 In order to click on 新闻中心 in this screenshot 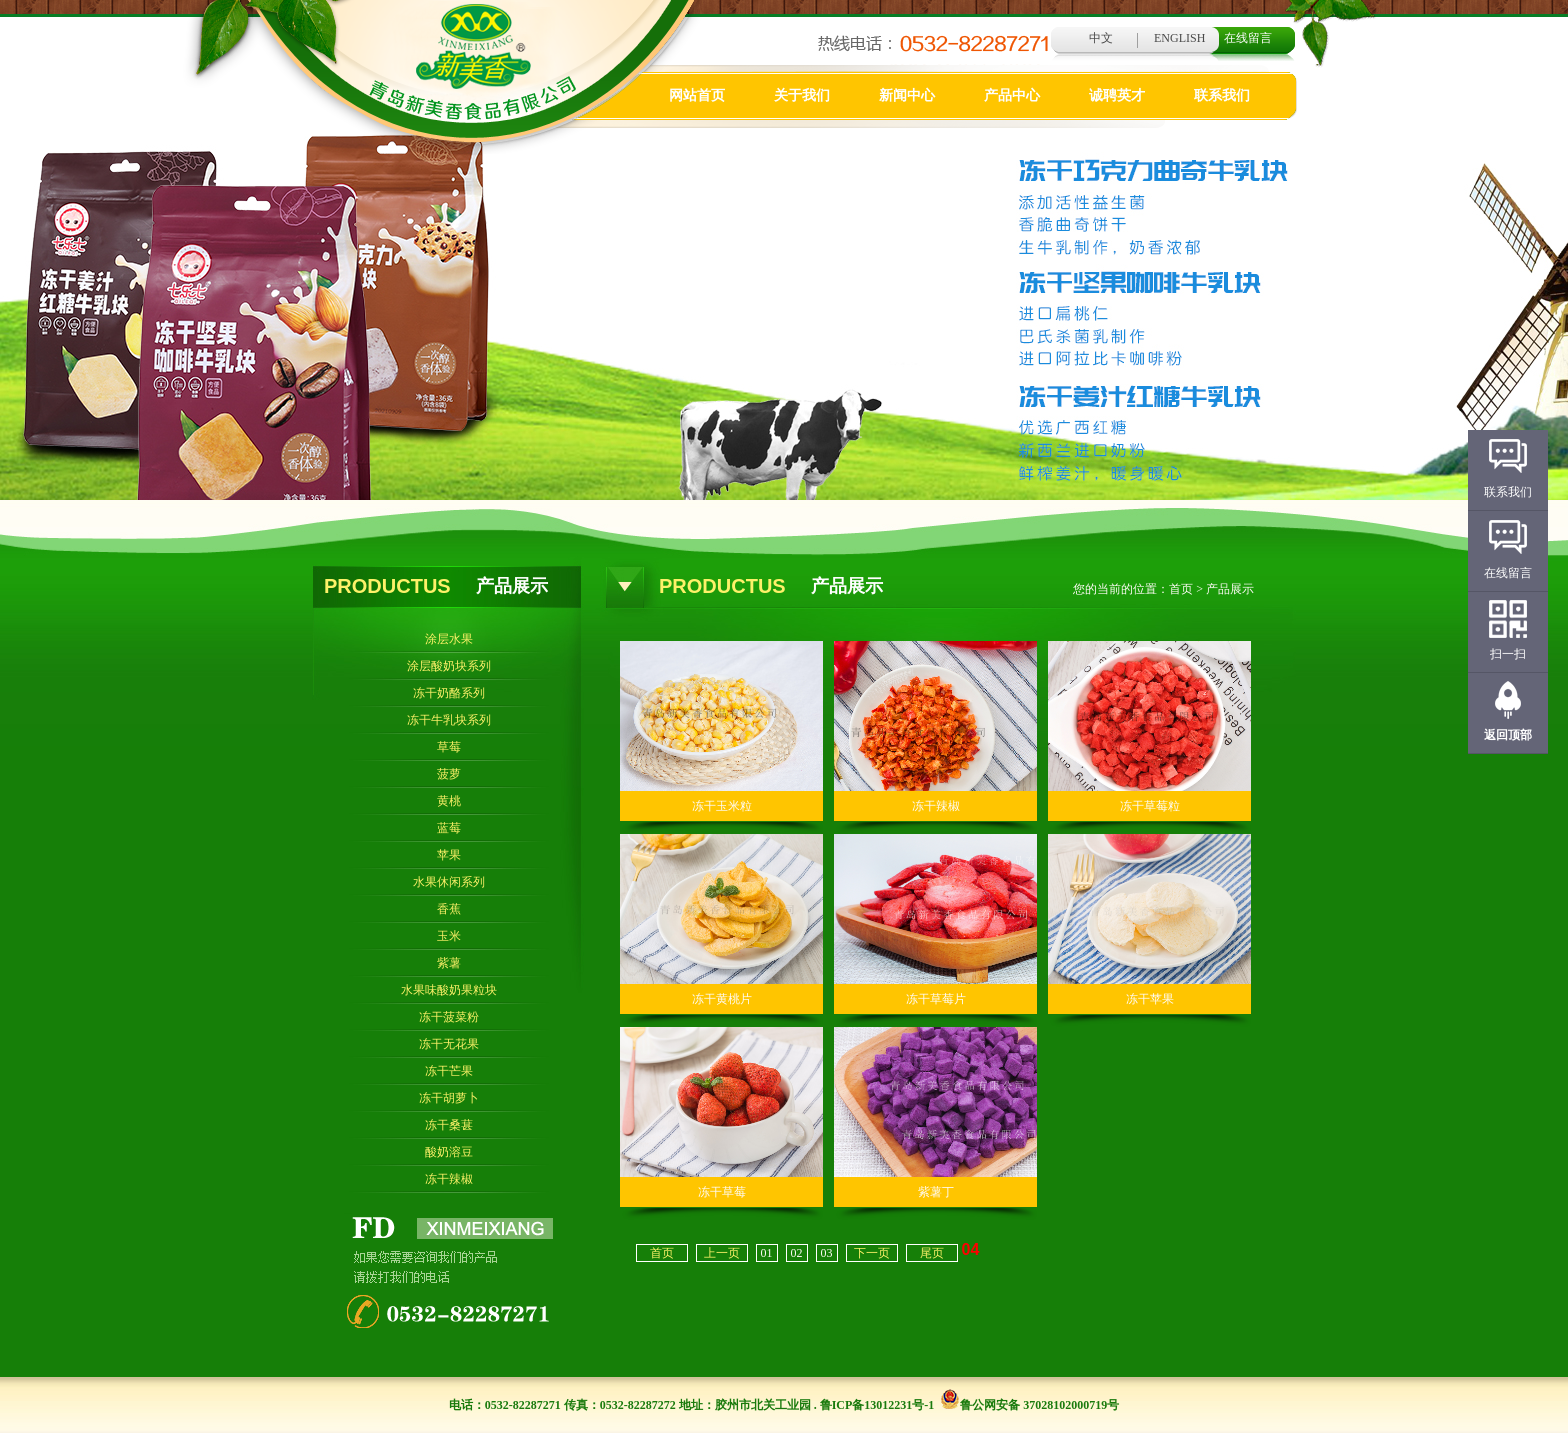, I will do `click(907, 95)`.